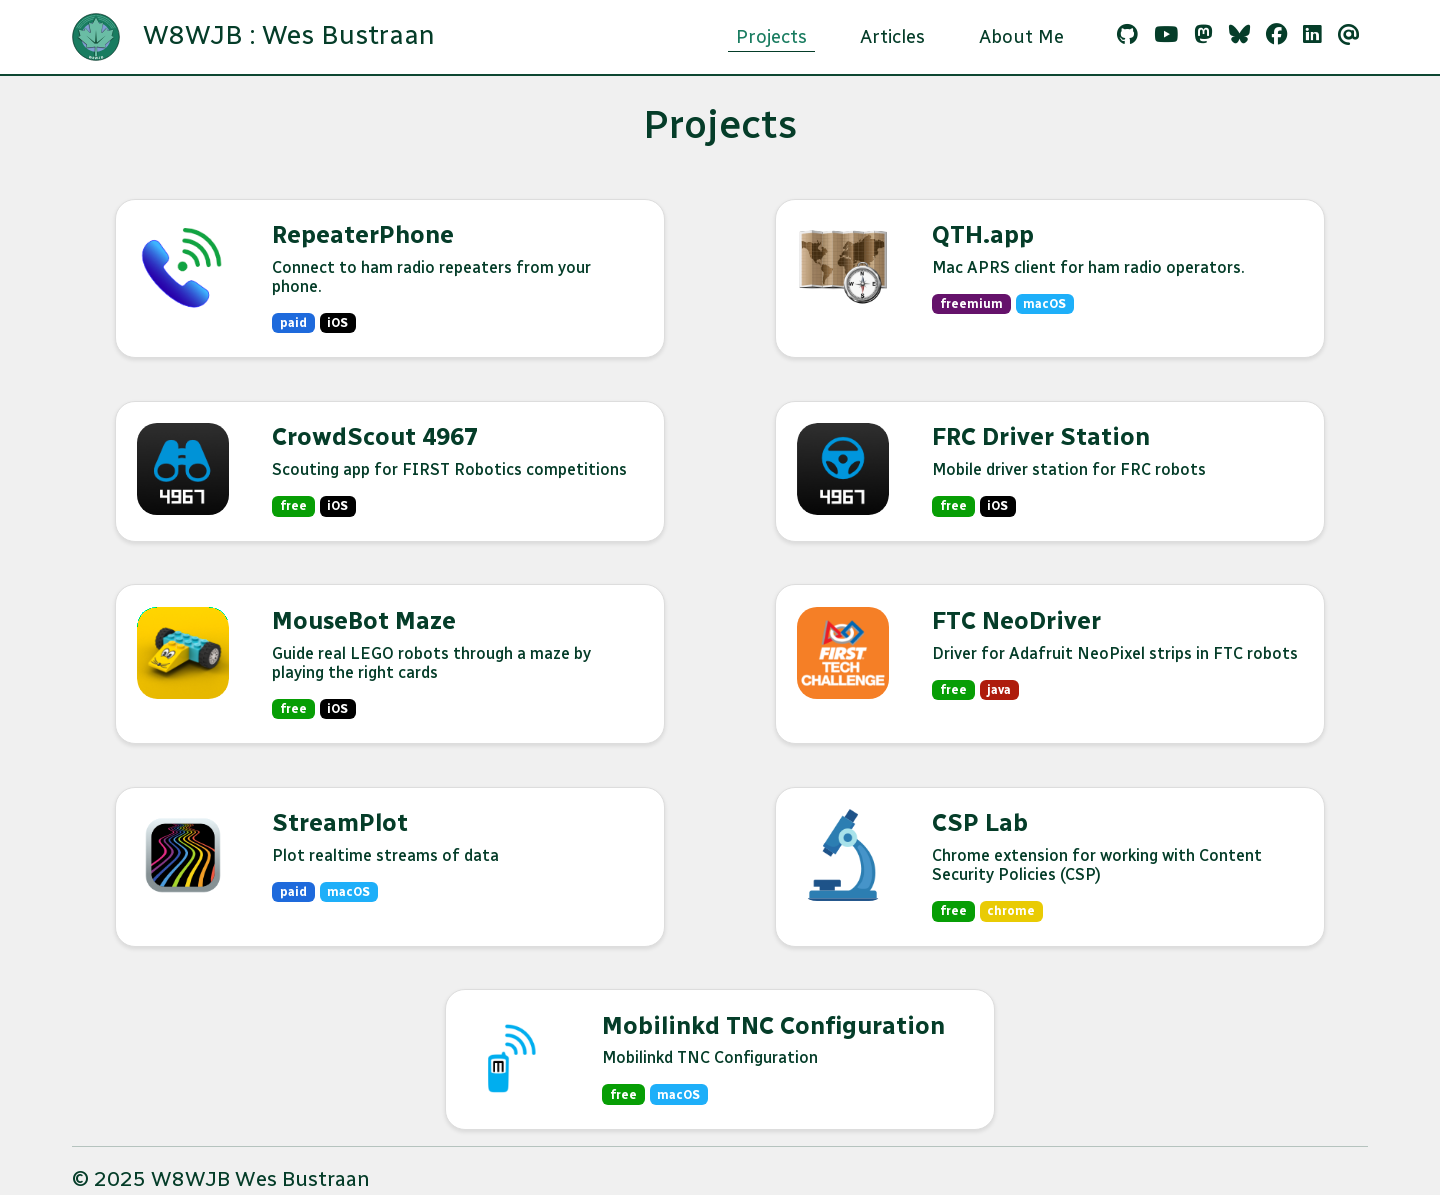 The height and width of the screenshot is (1195, 1440). I want to click on StreamPlot, so click(340, 822).